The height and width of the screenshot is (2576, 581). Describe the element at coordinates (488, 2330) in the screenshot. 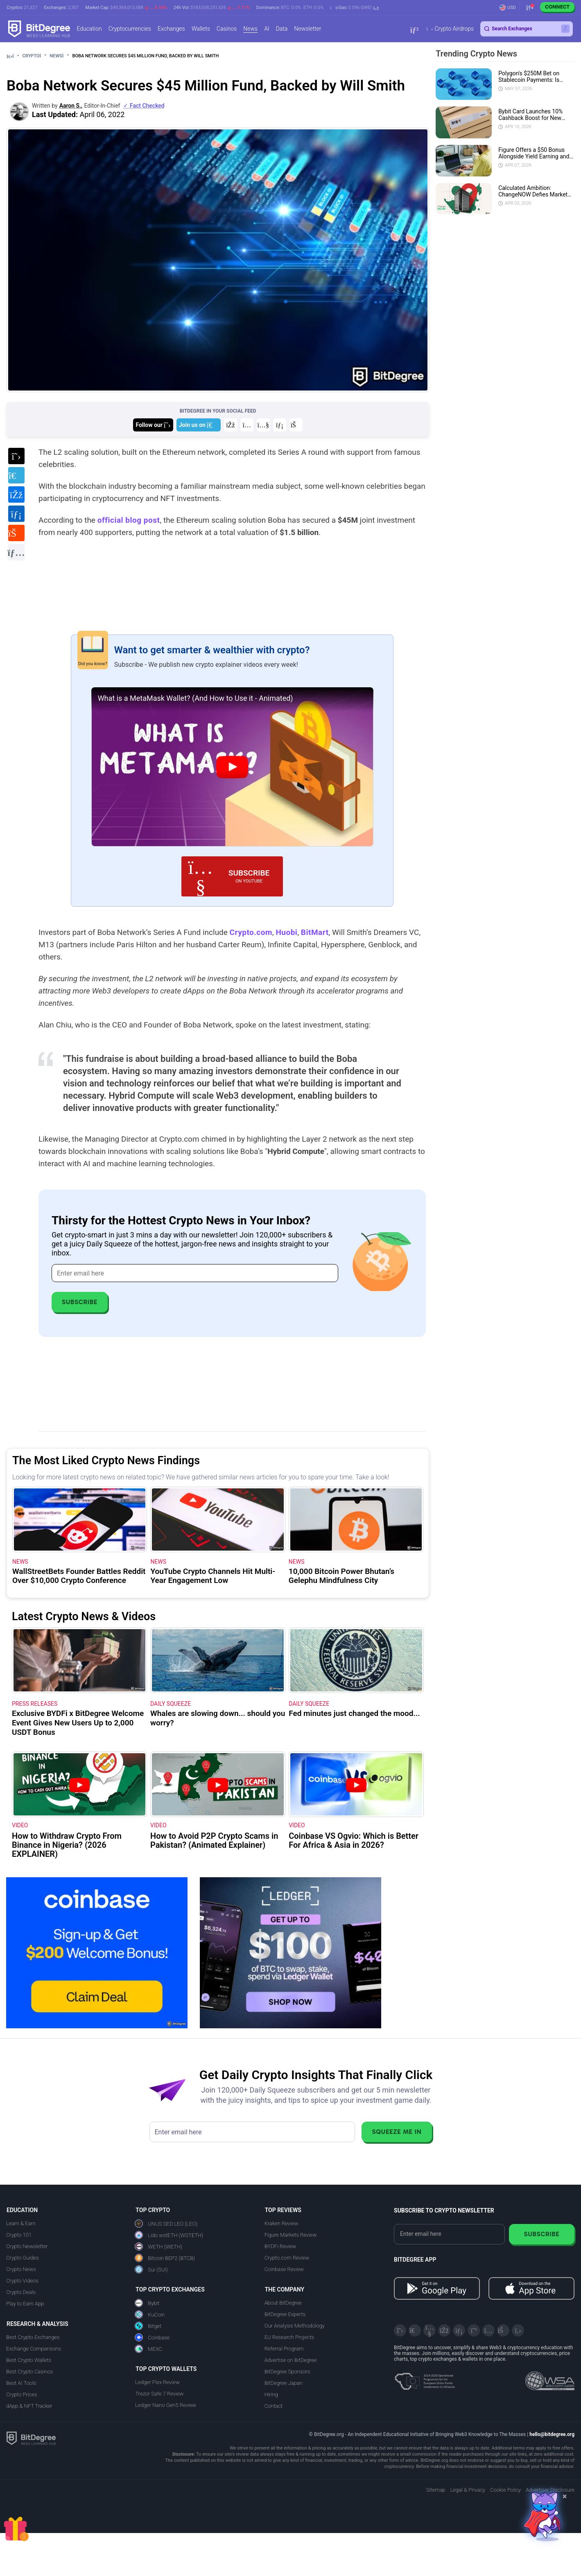

I see `[Instagram]` at that location.